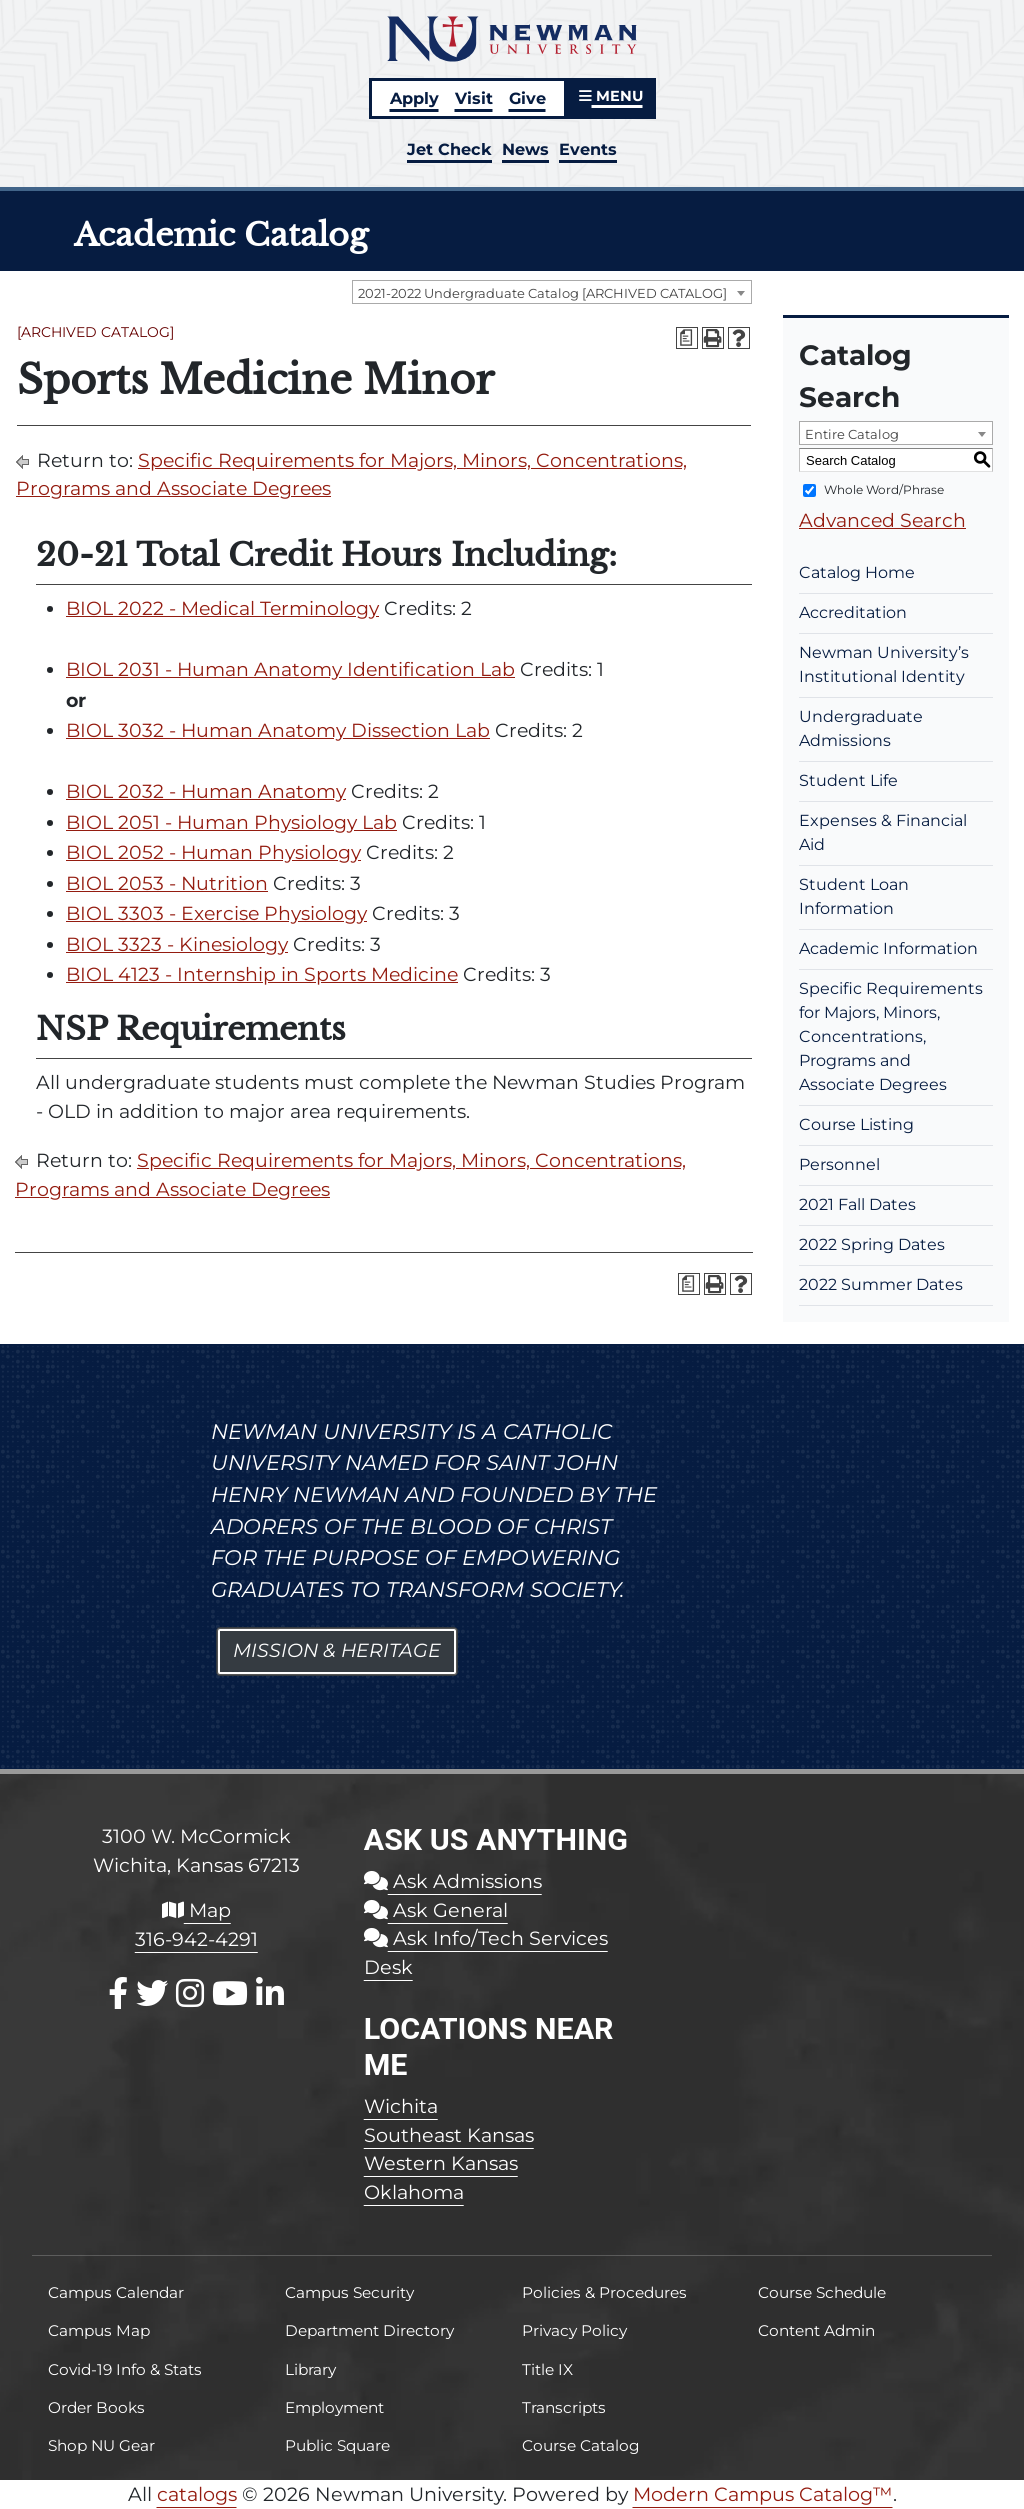 Image resolution: width=1024 pixels, height=2509 pixels. What do you see at coordinates (861, 728) in the screenshot?
I see `Undergraduate Admissions` at bounding box center [861, 728].